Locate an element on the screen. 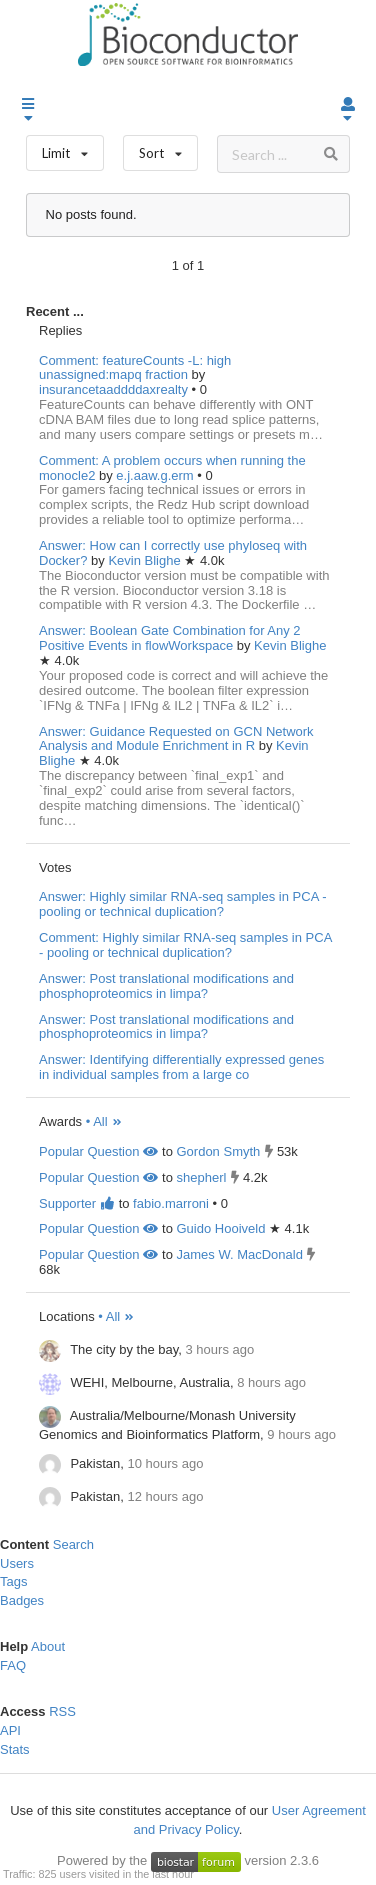  Kevin Blighe is located at coordinates (146, 560).